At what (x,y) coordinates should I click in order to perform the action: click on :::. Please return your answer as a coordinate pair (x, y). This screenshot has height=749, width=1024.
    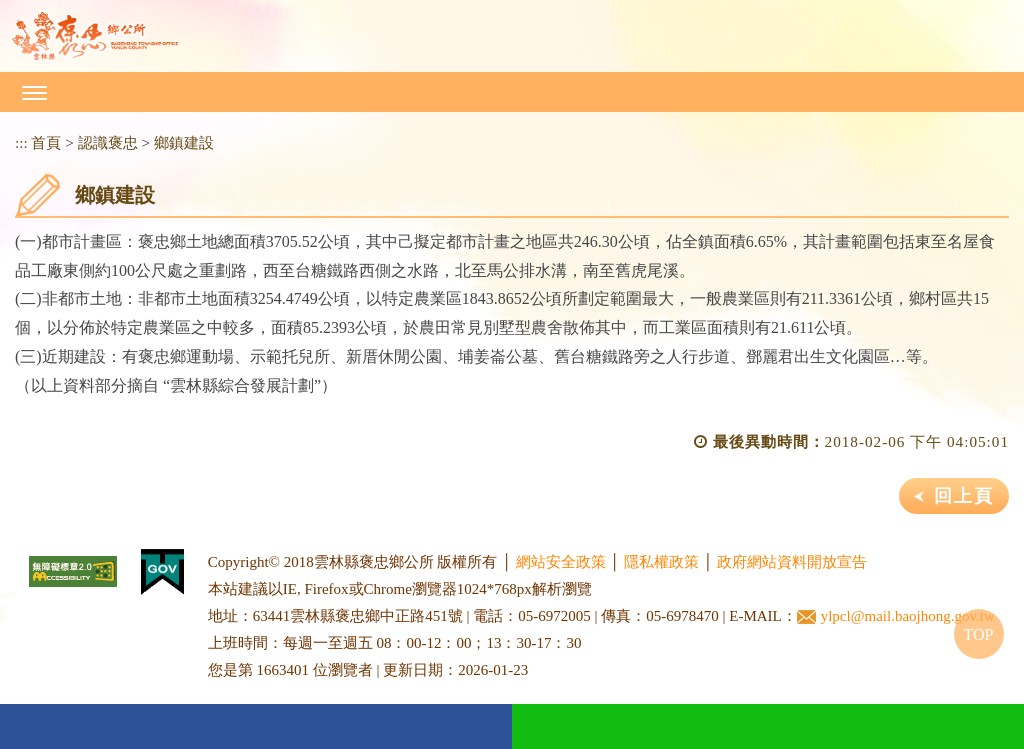
    Looking at the image, I should click on (21, 142).